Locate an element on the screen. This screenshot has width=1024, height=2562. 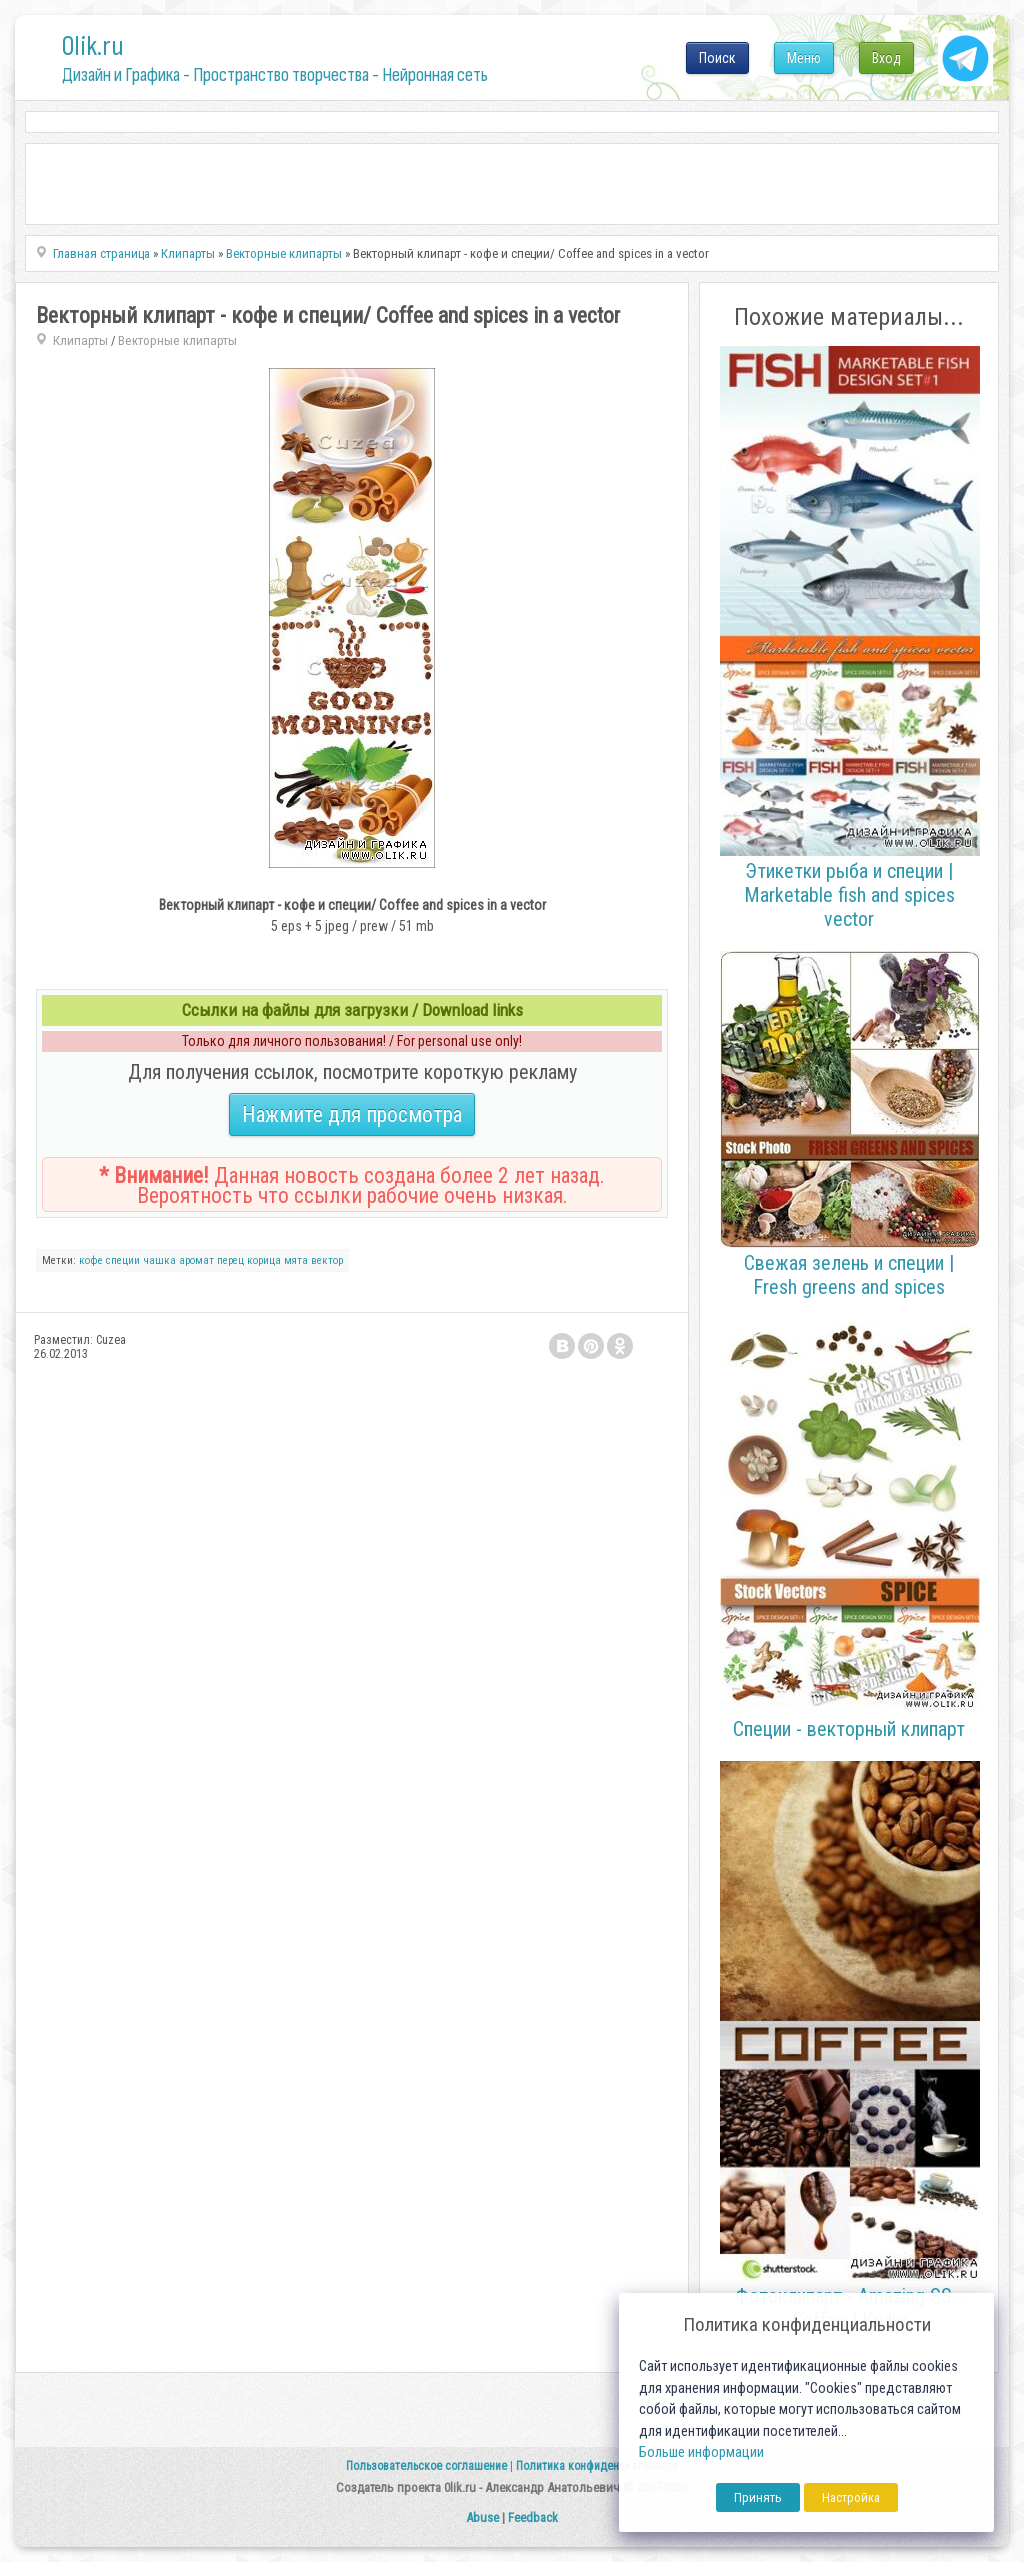
Вход is located at coordinates (886, 58).